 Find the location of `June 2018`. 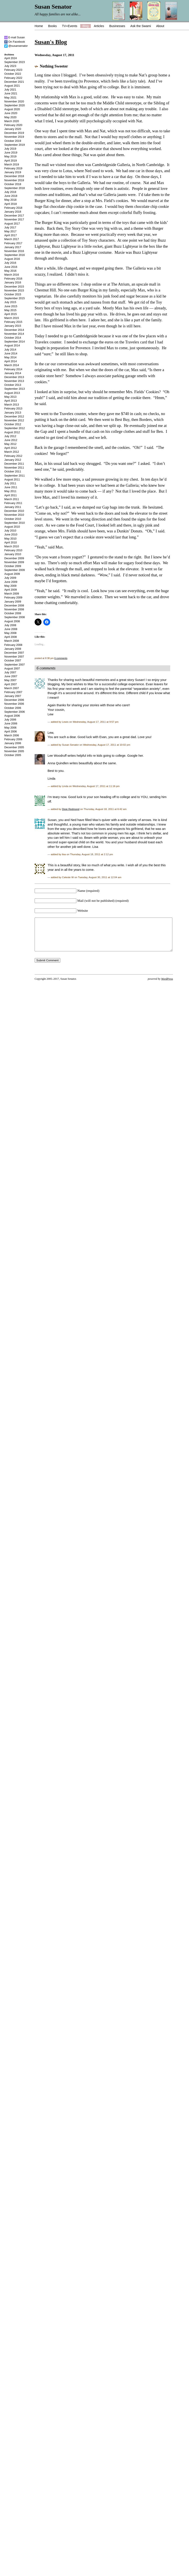

June 2018 is located at coordinates (10, 195).